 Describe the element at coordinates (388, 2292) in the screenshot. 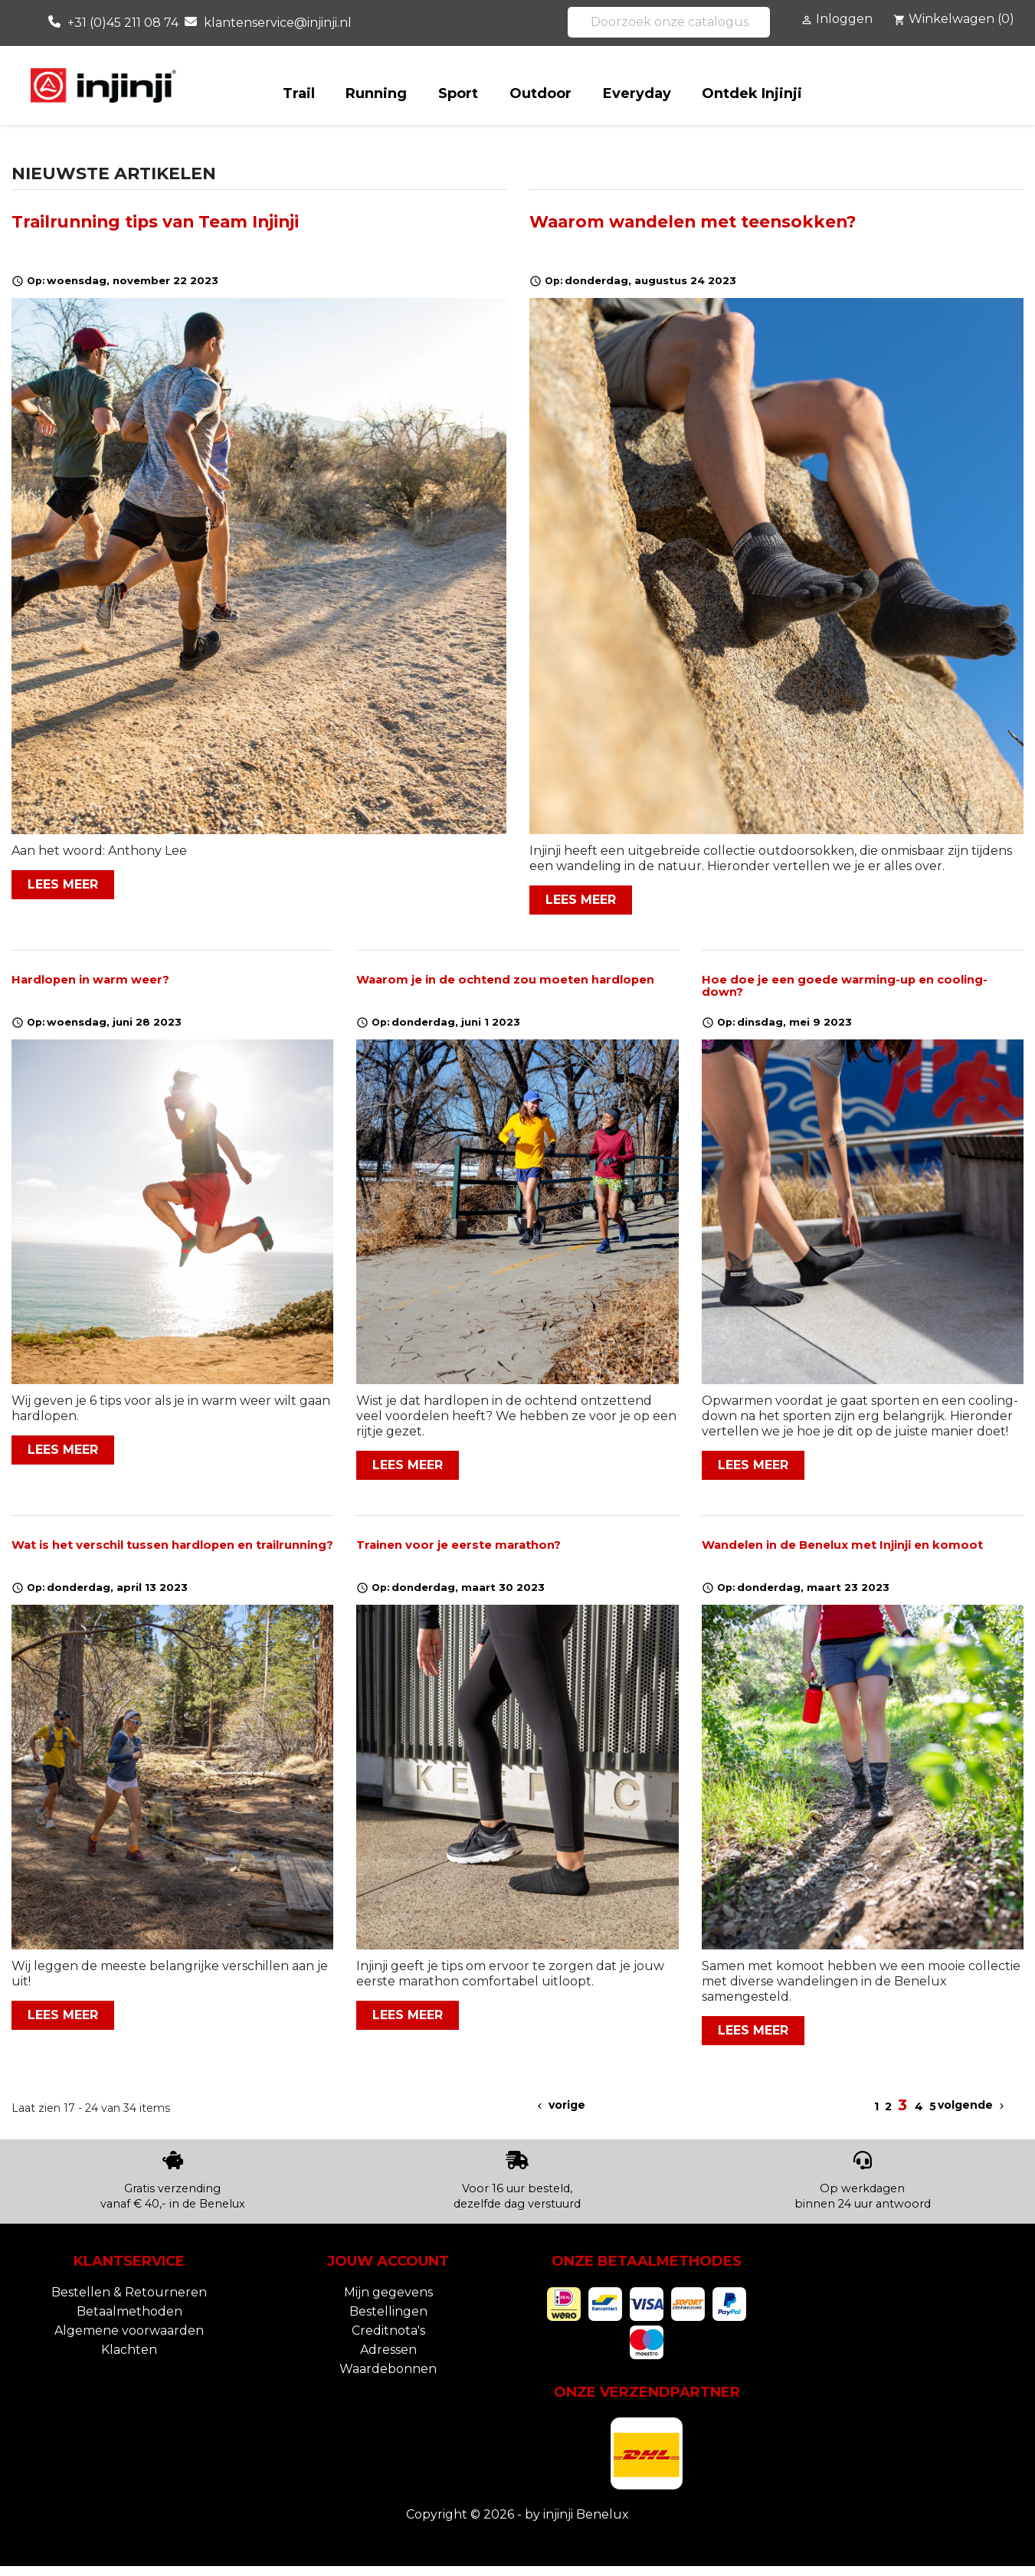

I see `Mijn gegevens` at that location.